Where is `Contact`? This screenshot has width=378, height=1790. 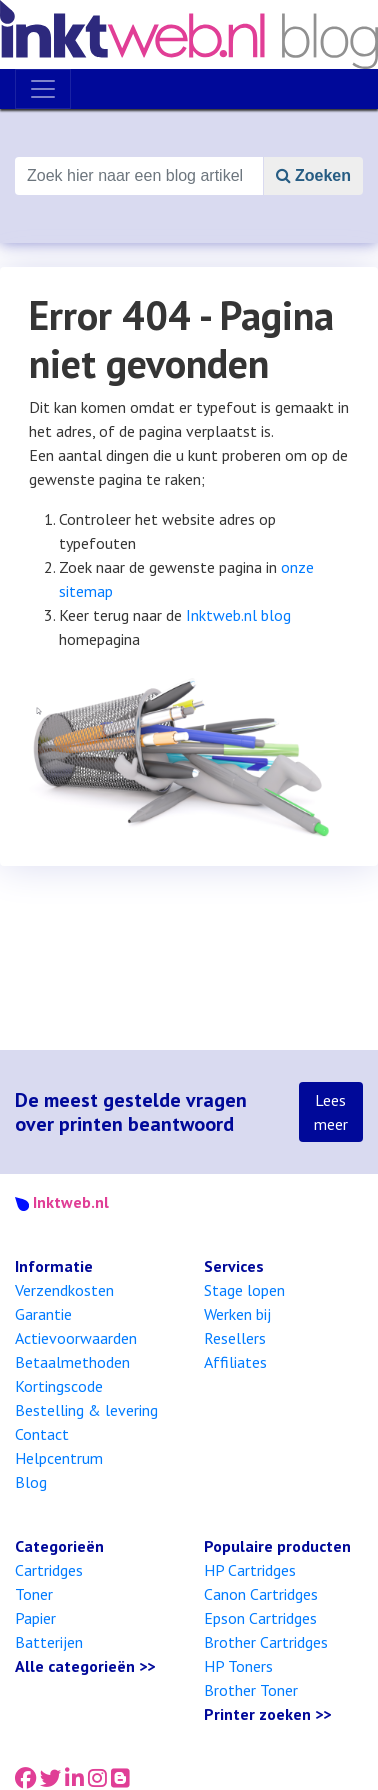 Contact is located at coordinates (42, 1434).